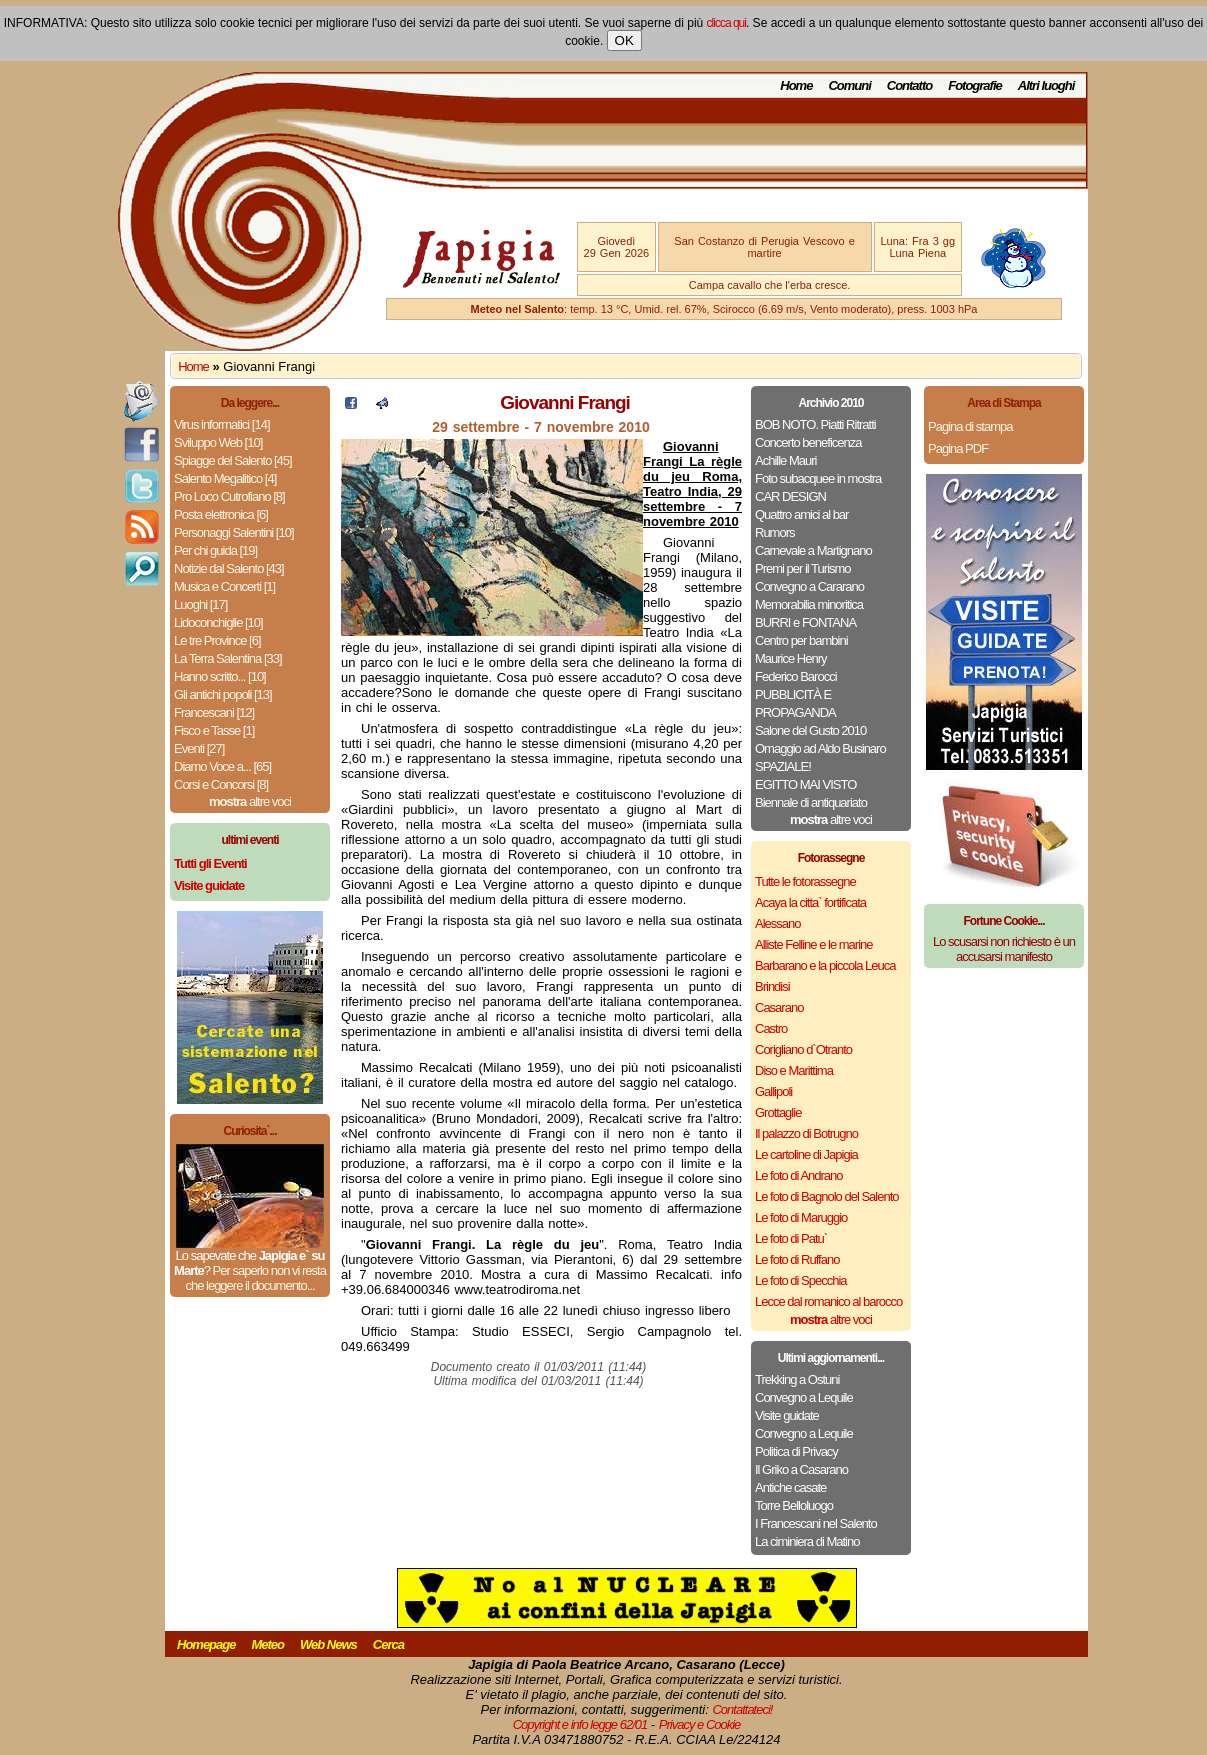  What do you see at coordinates (785, 460) in the screenshot?
I see `Achille Mauri` at bounding box center [785, 460].